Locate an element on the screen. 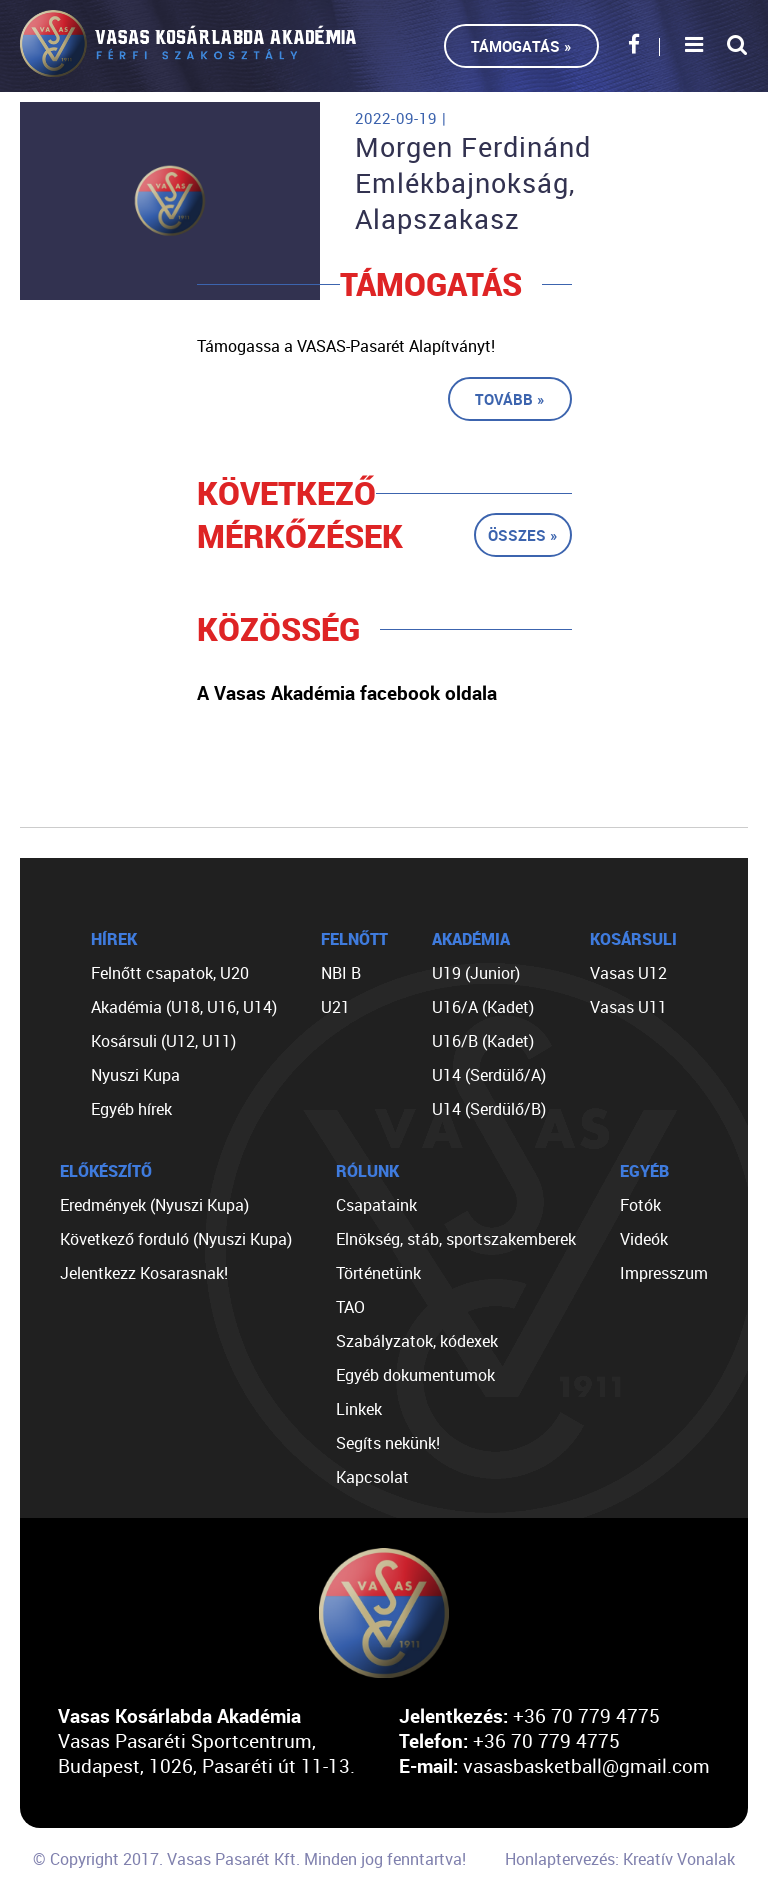  Morgen Ferdinánd Emlékbajnokság, Alapszakasz is located at coordinates (473, 183).